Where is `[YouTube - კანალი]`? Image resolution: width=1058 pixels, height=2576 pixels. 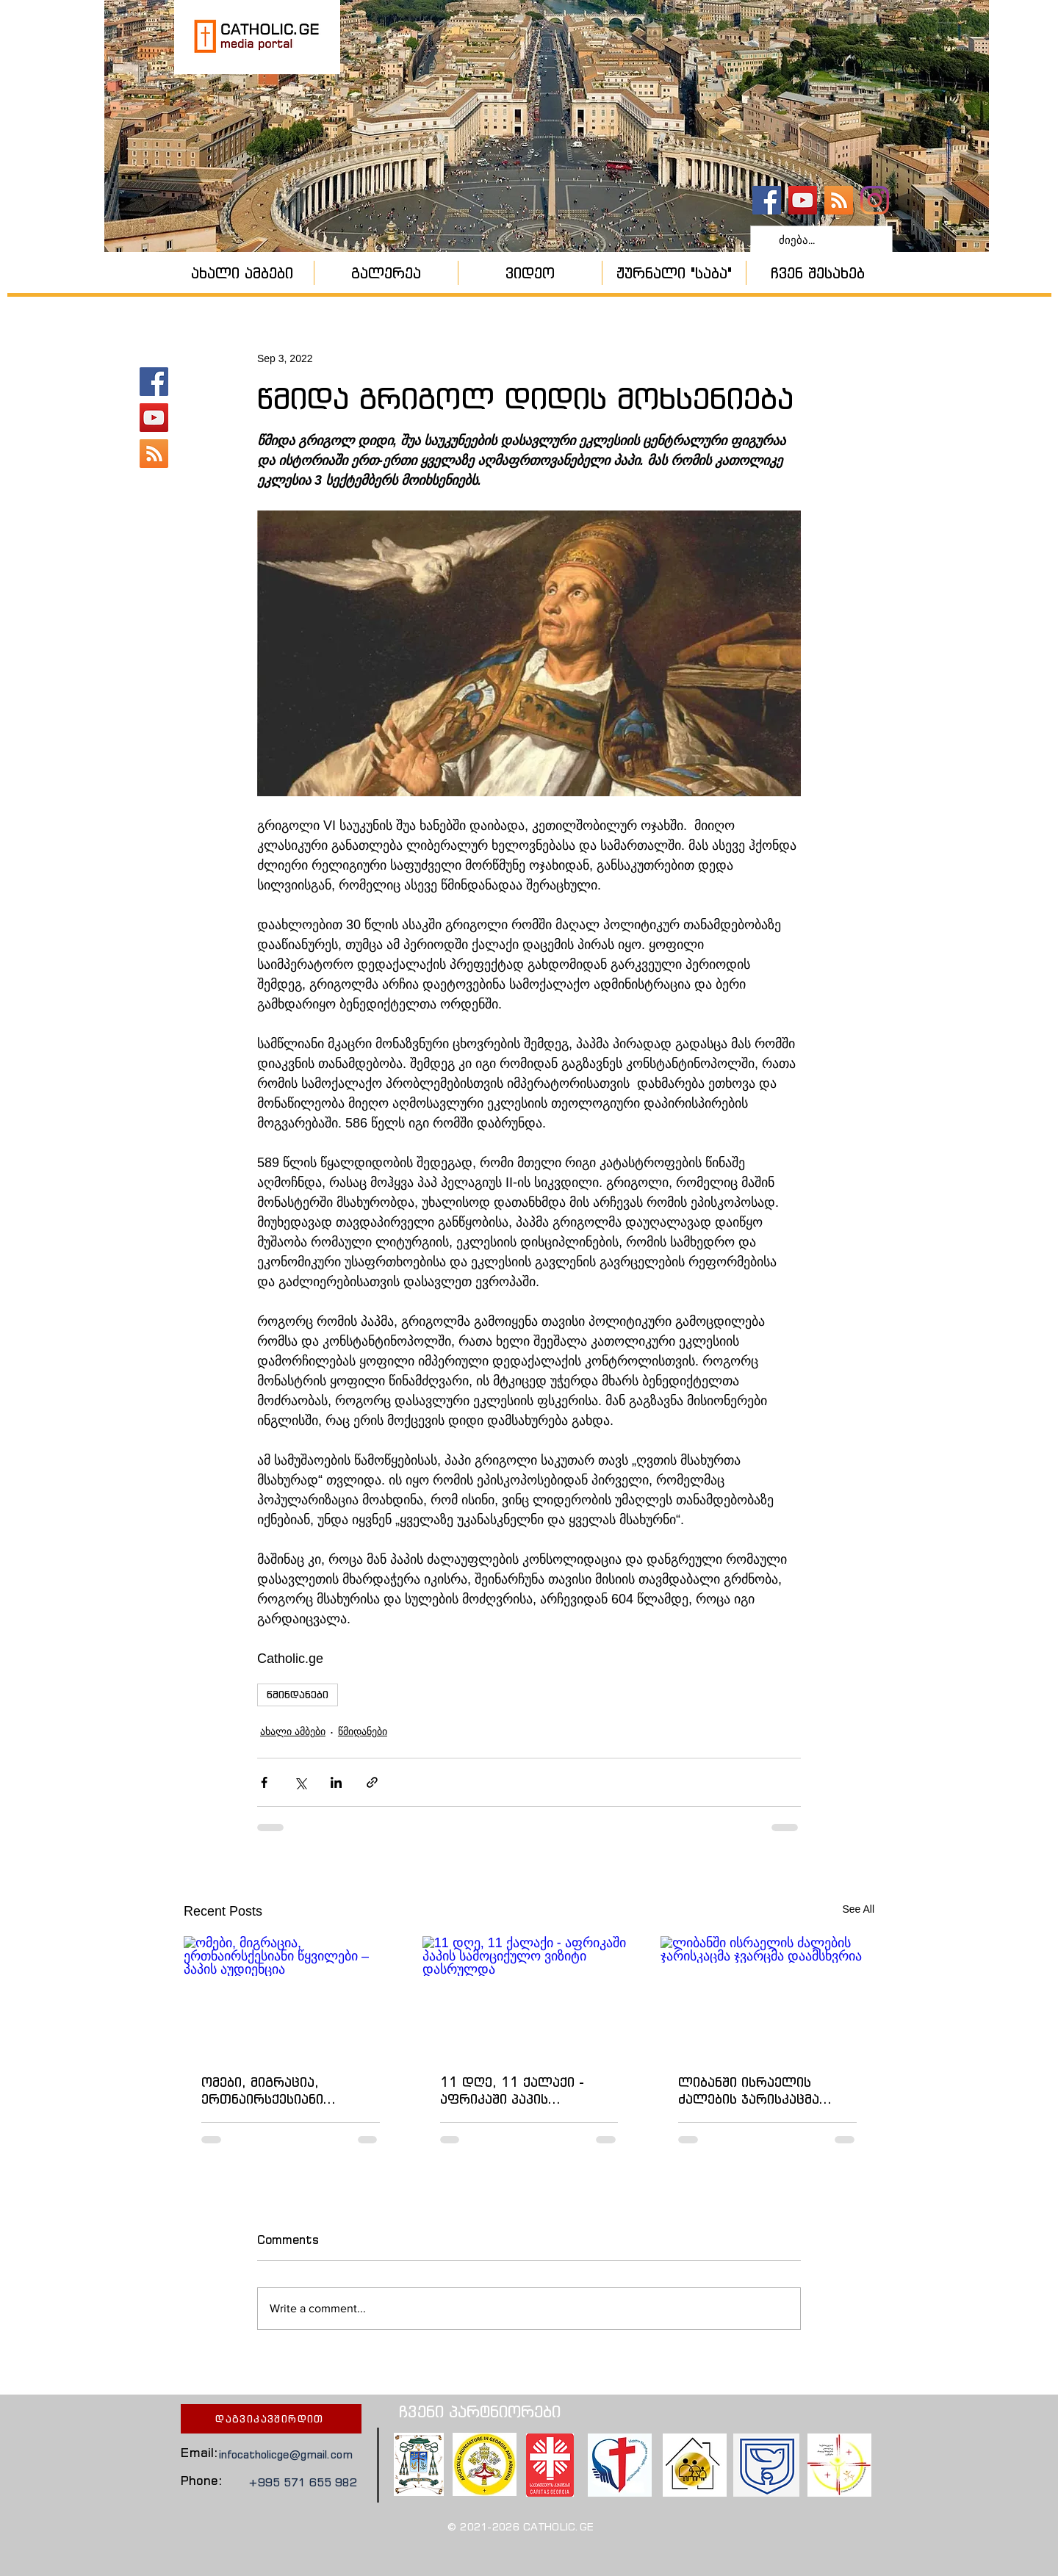 [YouTube - კანალი] is located at coordinates (802, 200).